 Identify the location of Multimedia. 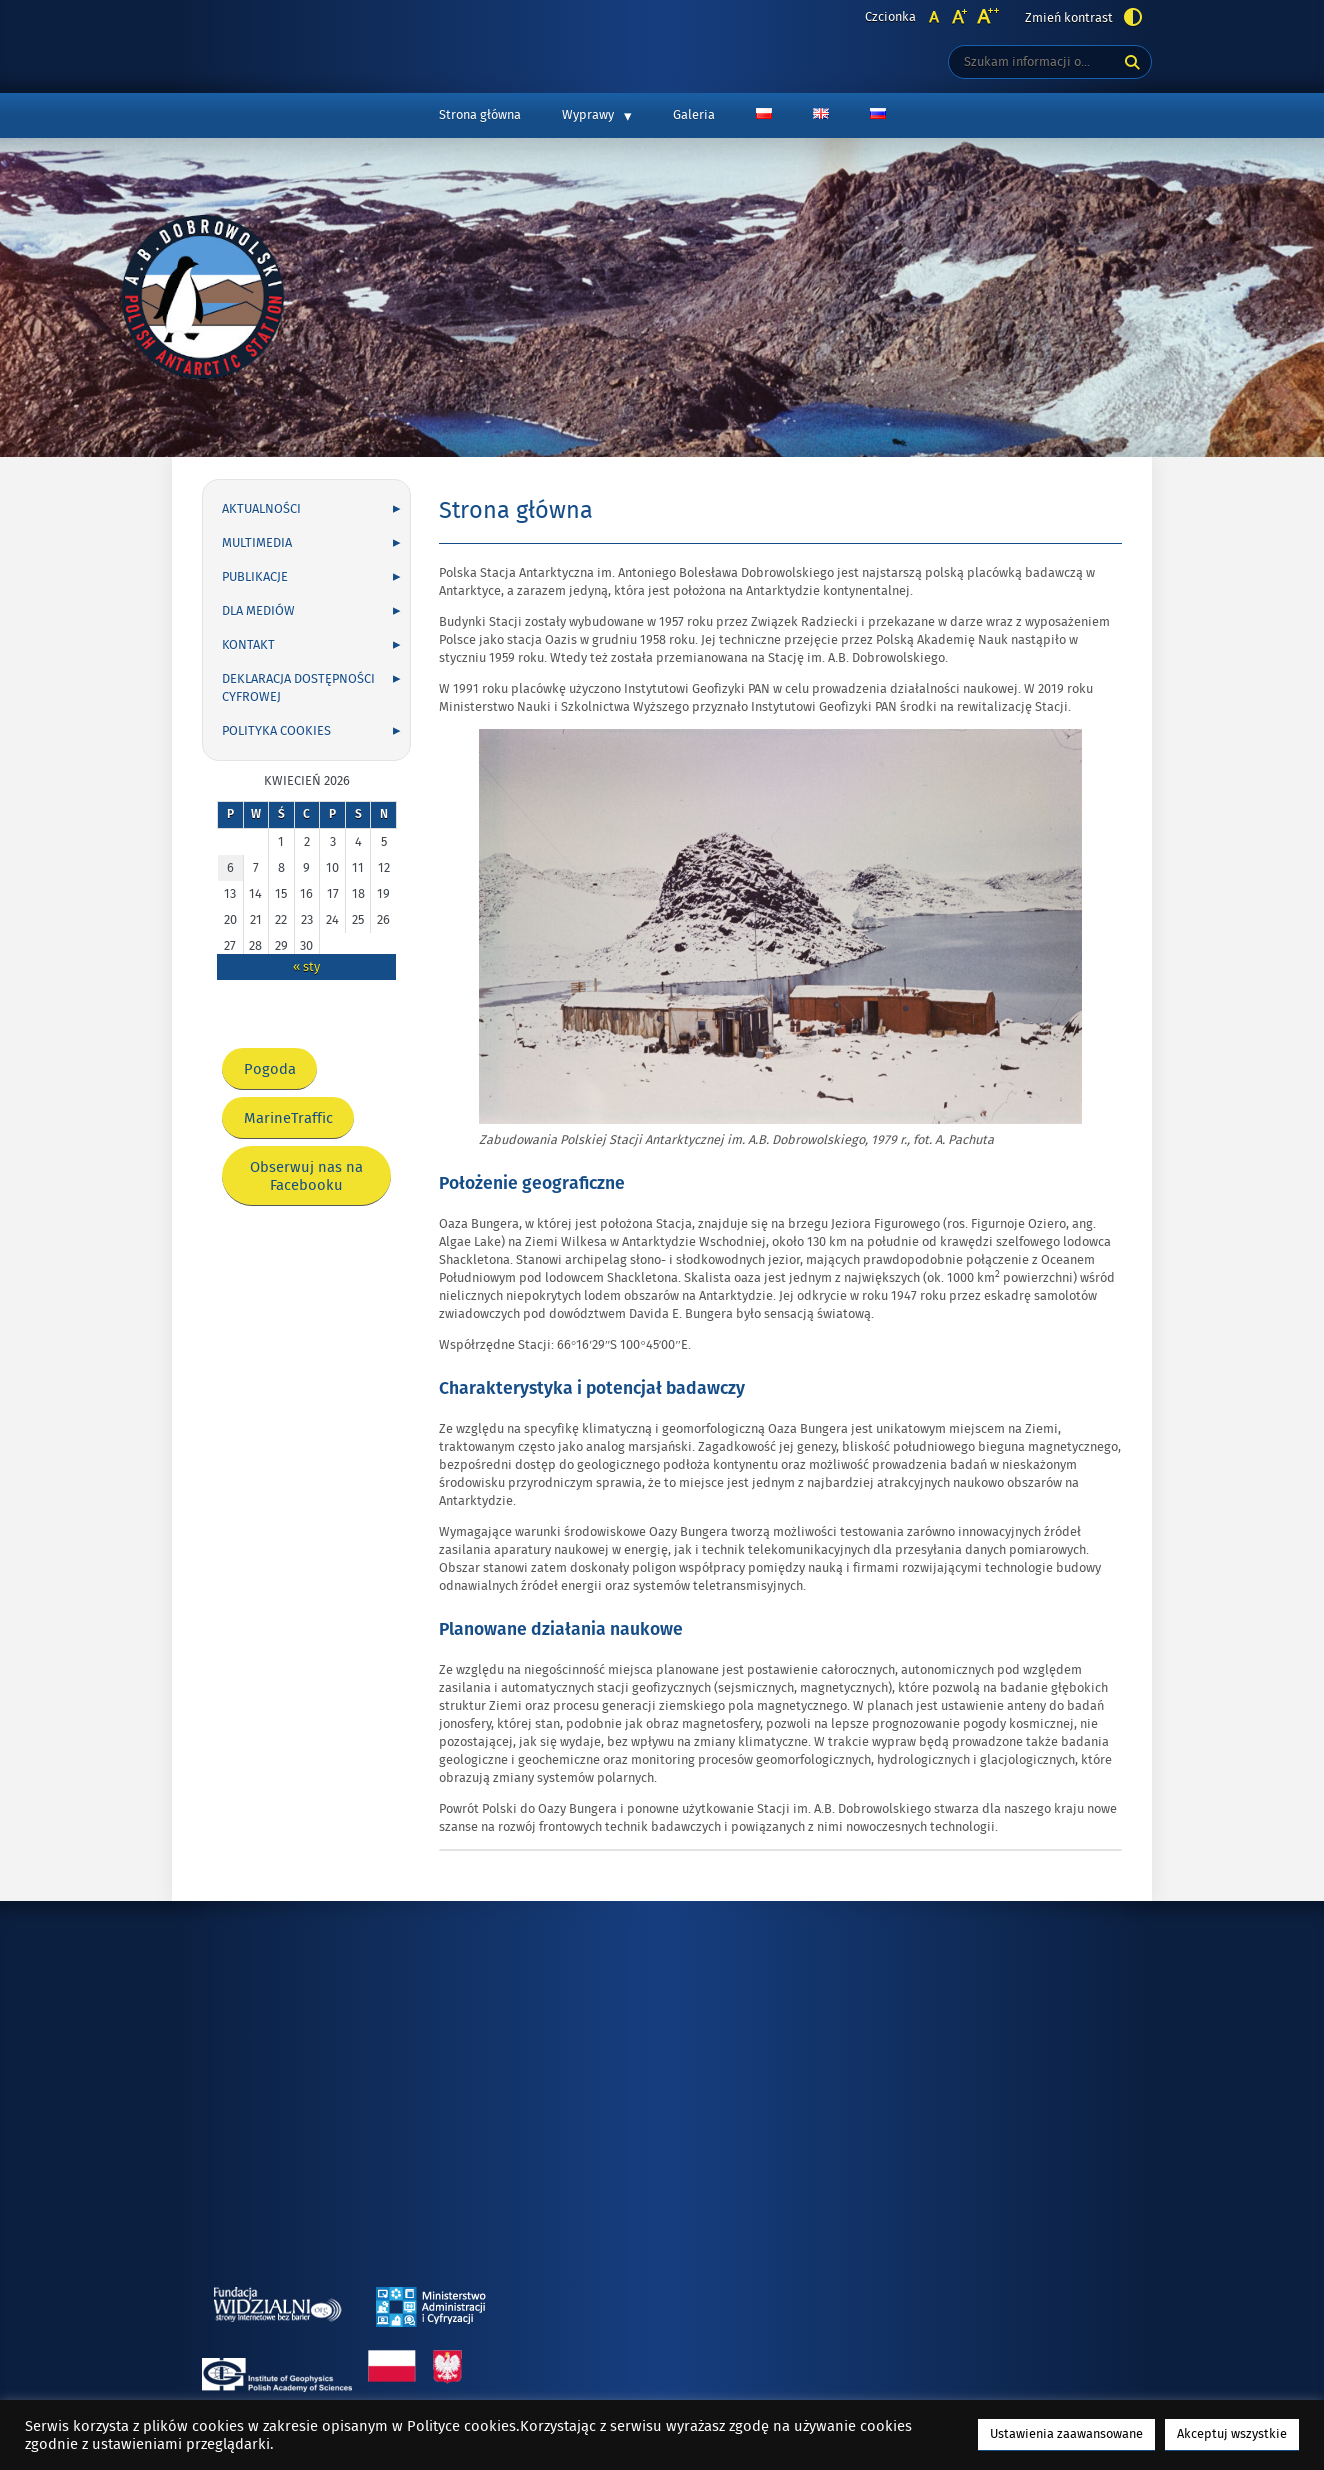
(257, 543).